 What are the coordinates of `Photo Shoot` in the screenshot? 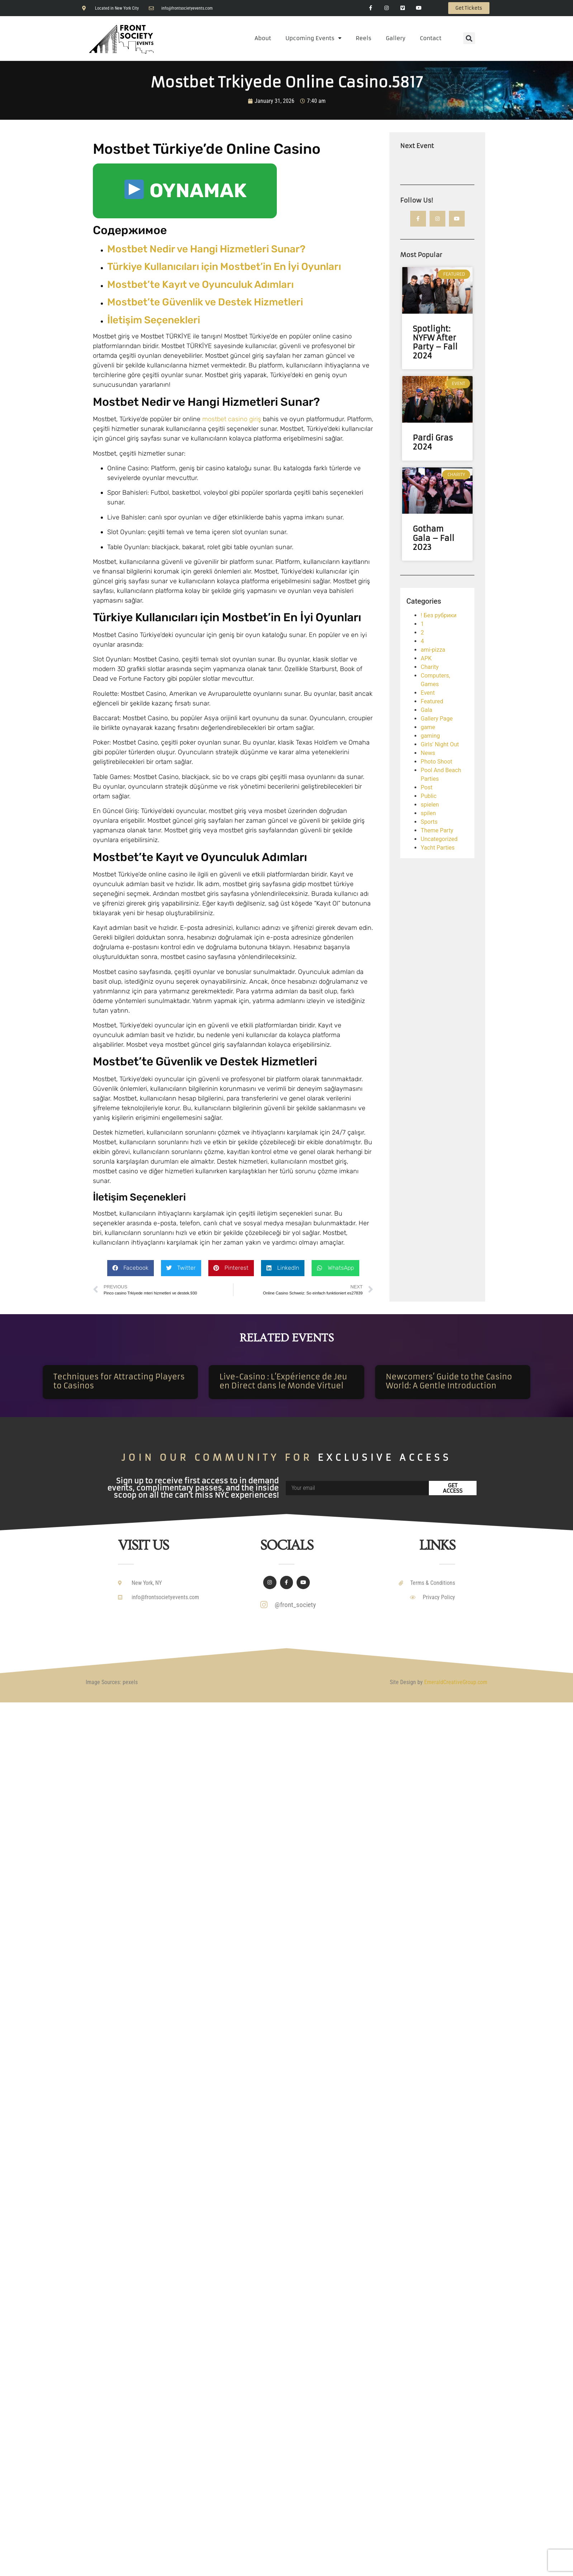 It's located at (436, 762).